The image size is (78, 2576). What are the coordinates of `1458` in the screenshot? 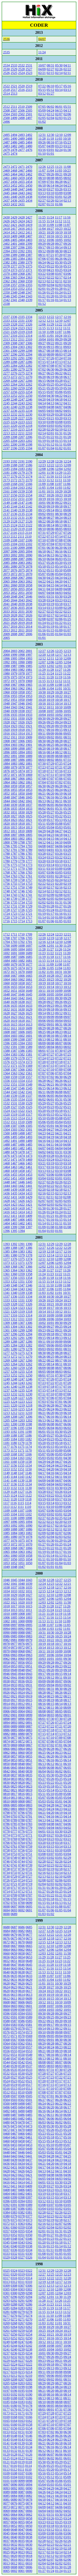 It's located at (21, 1171).